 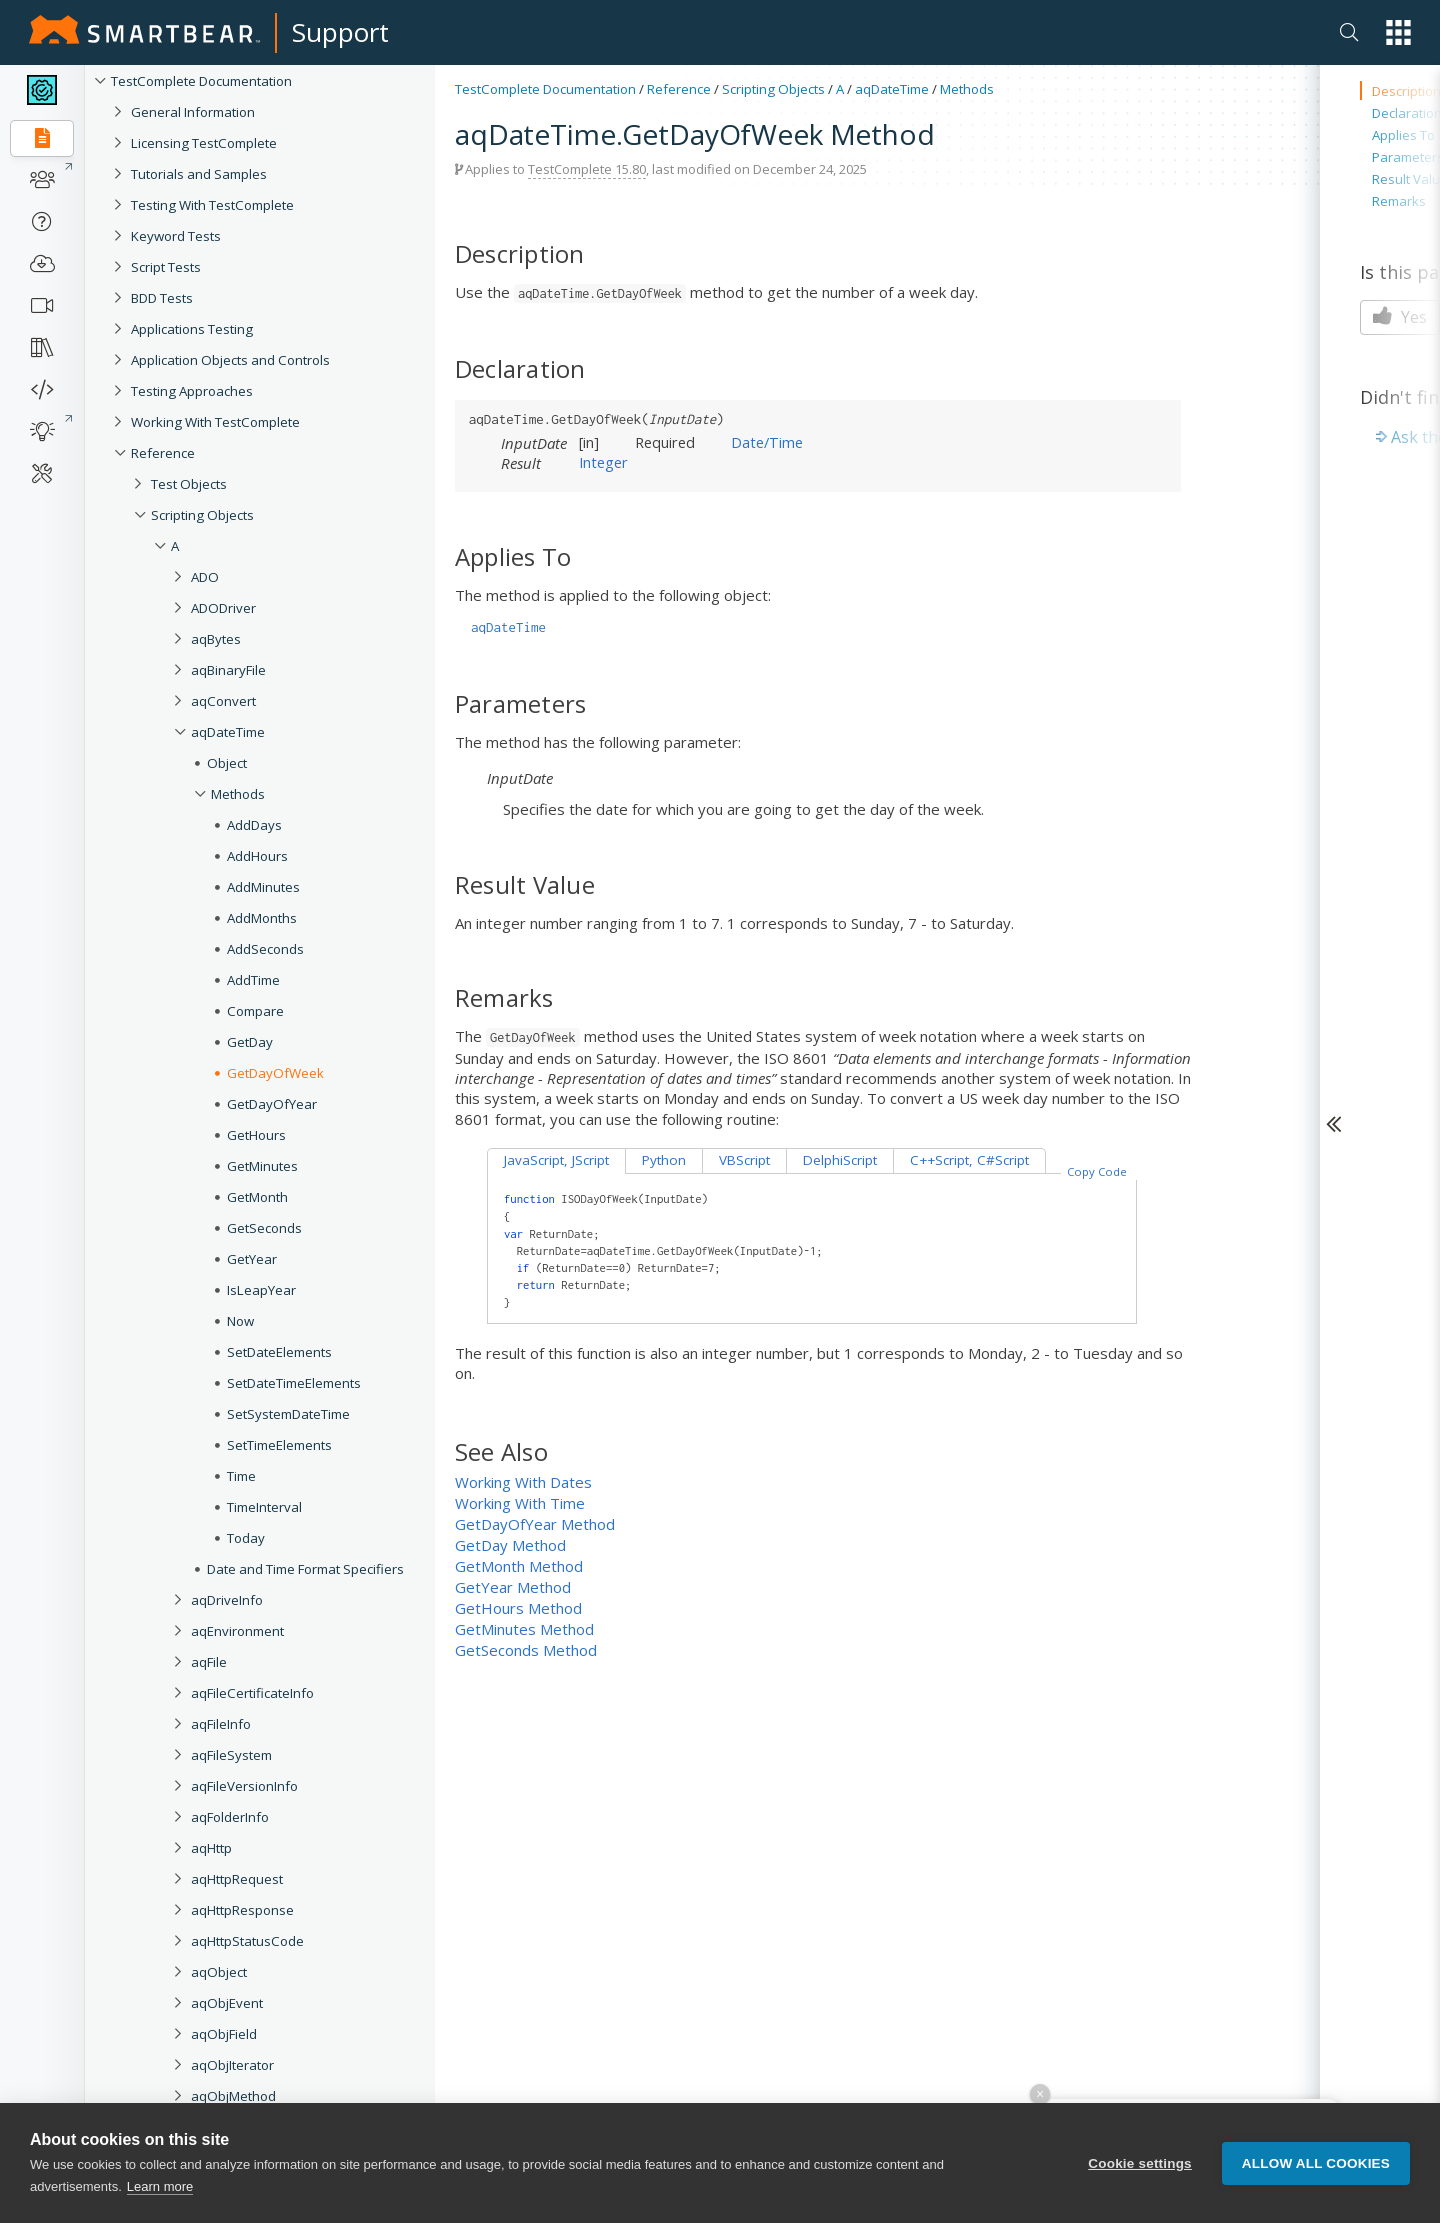 What do you see at coordinates (603, 462) in the screenshot?
I see `Integer` at bounding box center [603, 462].